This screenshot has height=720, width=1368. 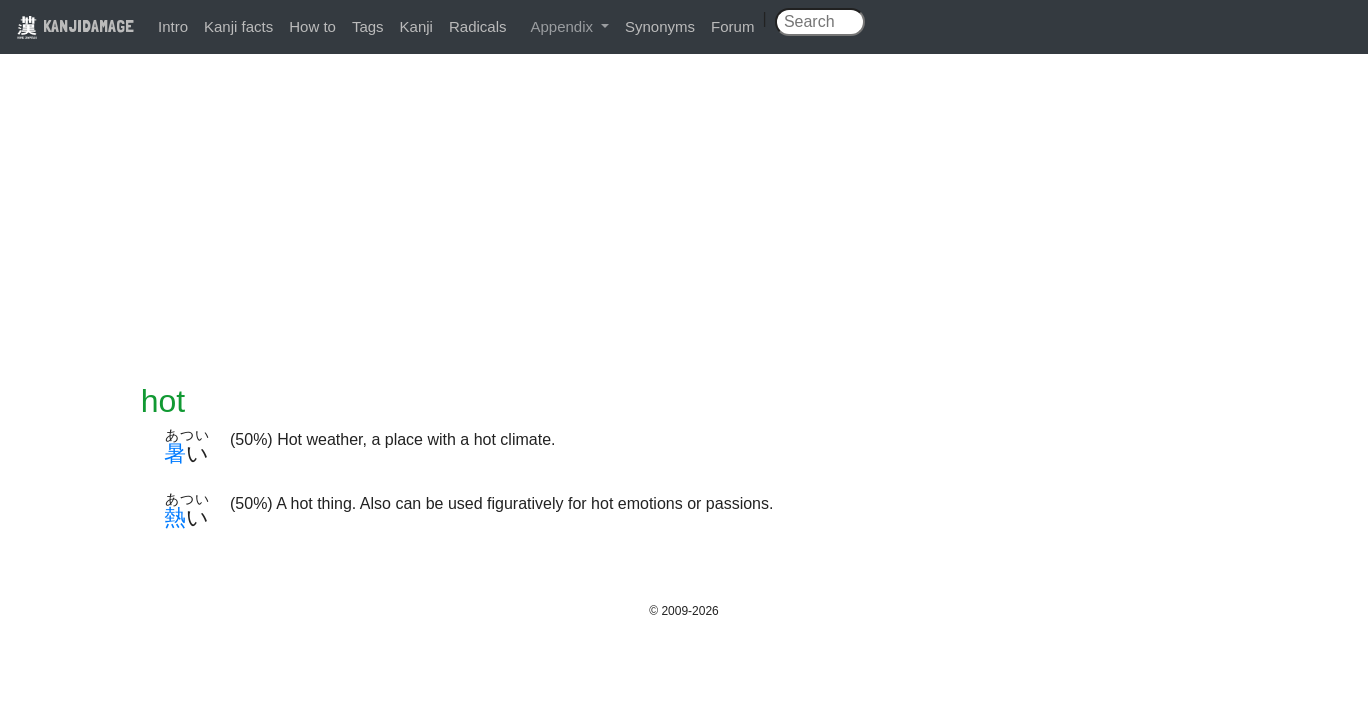 I want to click on KANJIDAMAGE, so click(x=75, y=25).